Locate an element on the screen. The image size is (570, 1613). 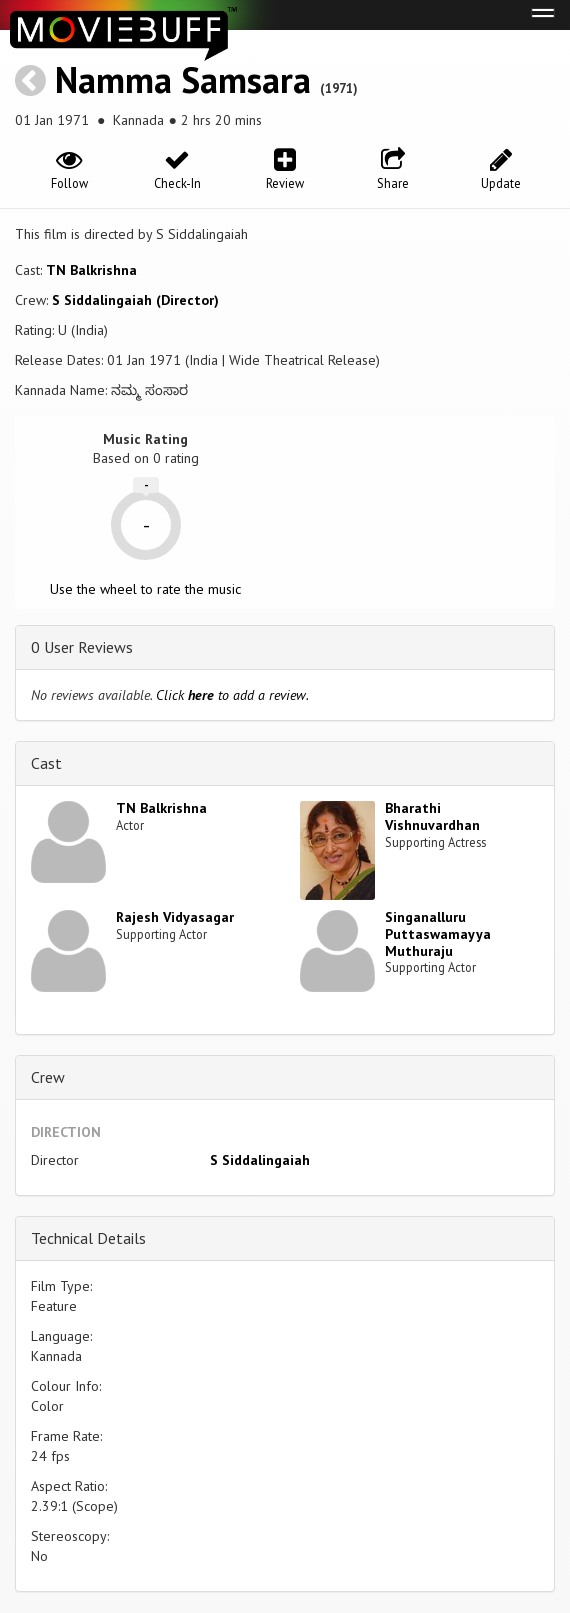
S Siddalingaiah is located at coordinates (260, 1160).